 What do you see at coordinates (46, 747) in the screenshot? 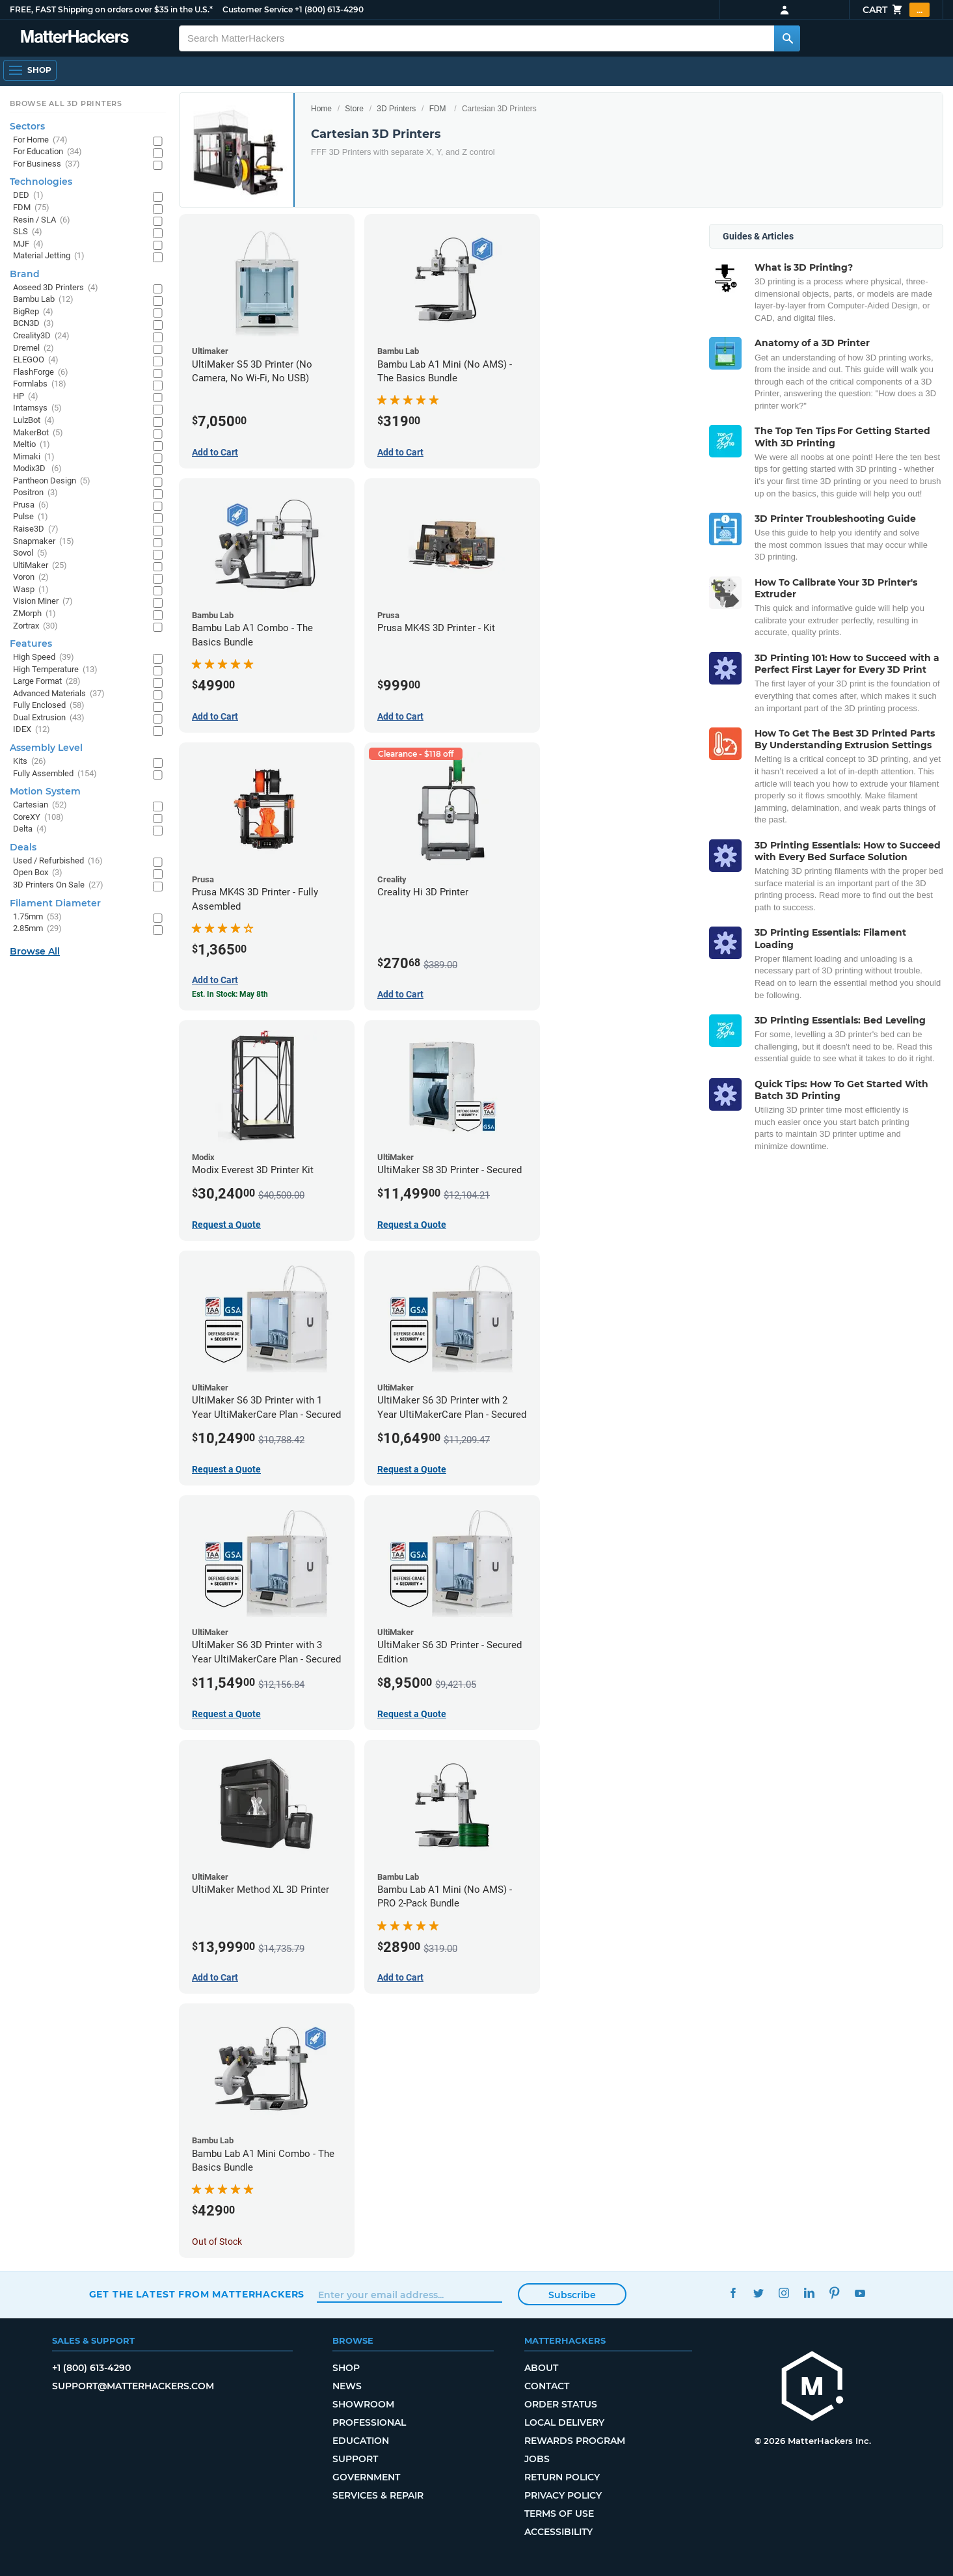
I see `Assembly Level` at bounding box center [46, 747].